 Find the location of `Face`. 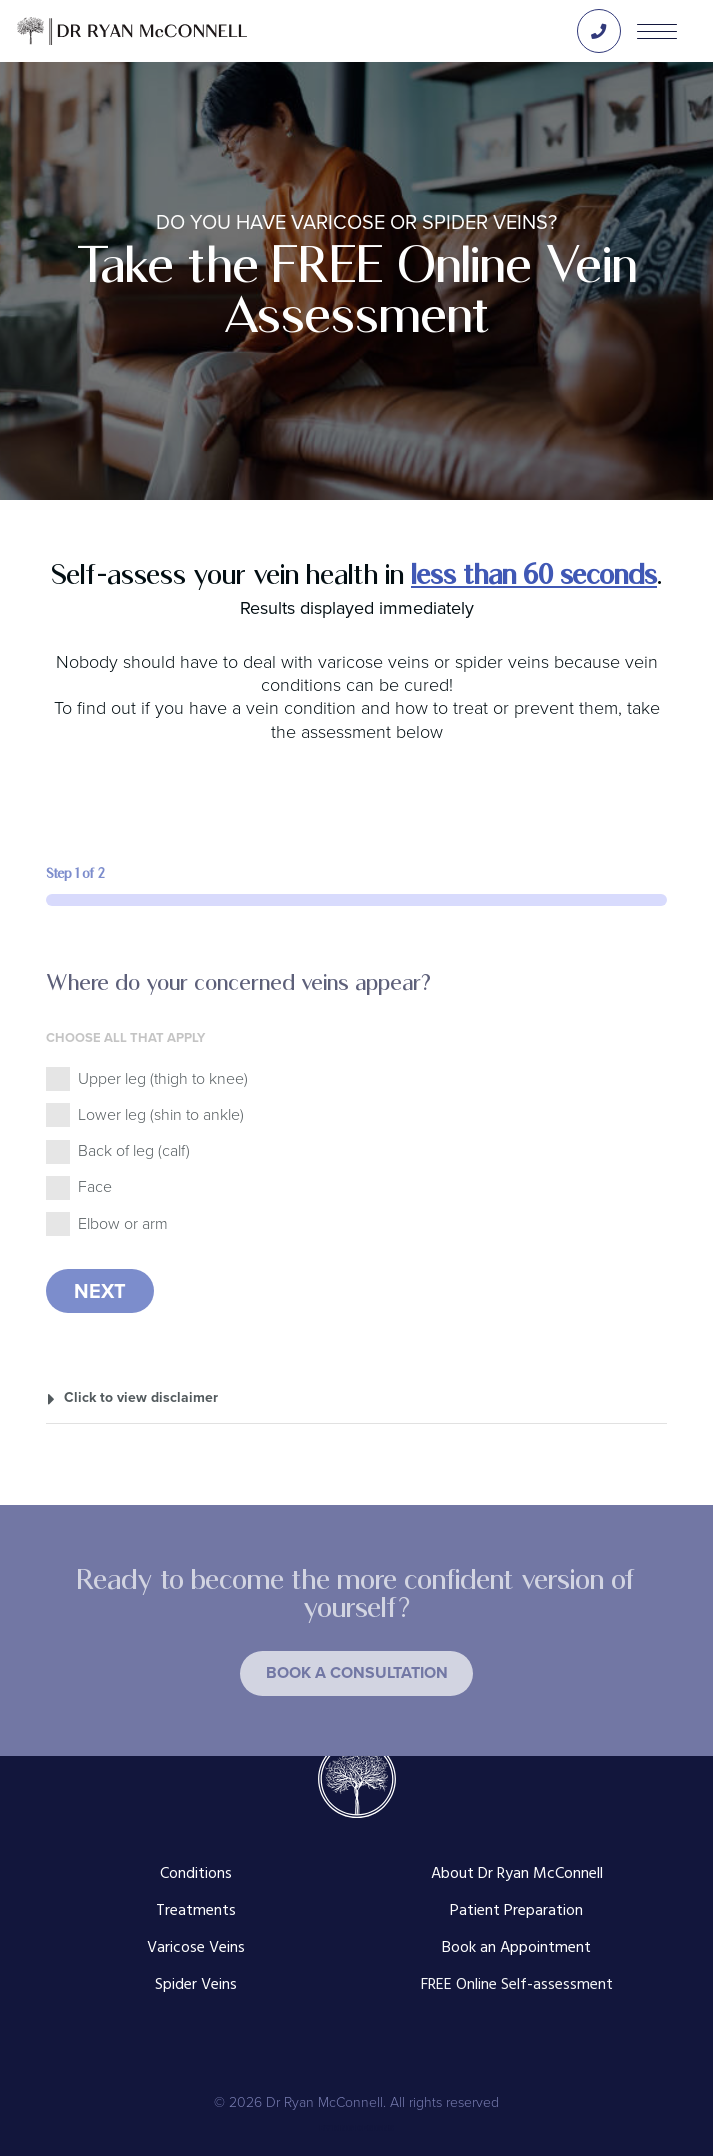

Face is located at coordinates (95, 1186).